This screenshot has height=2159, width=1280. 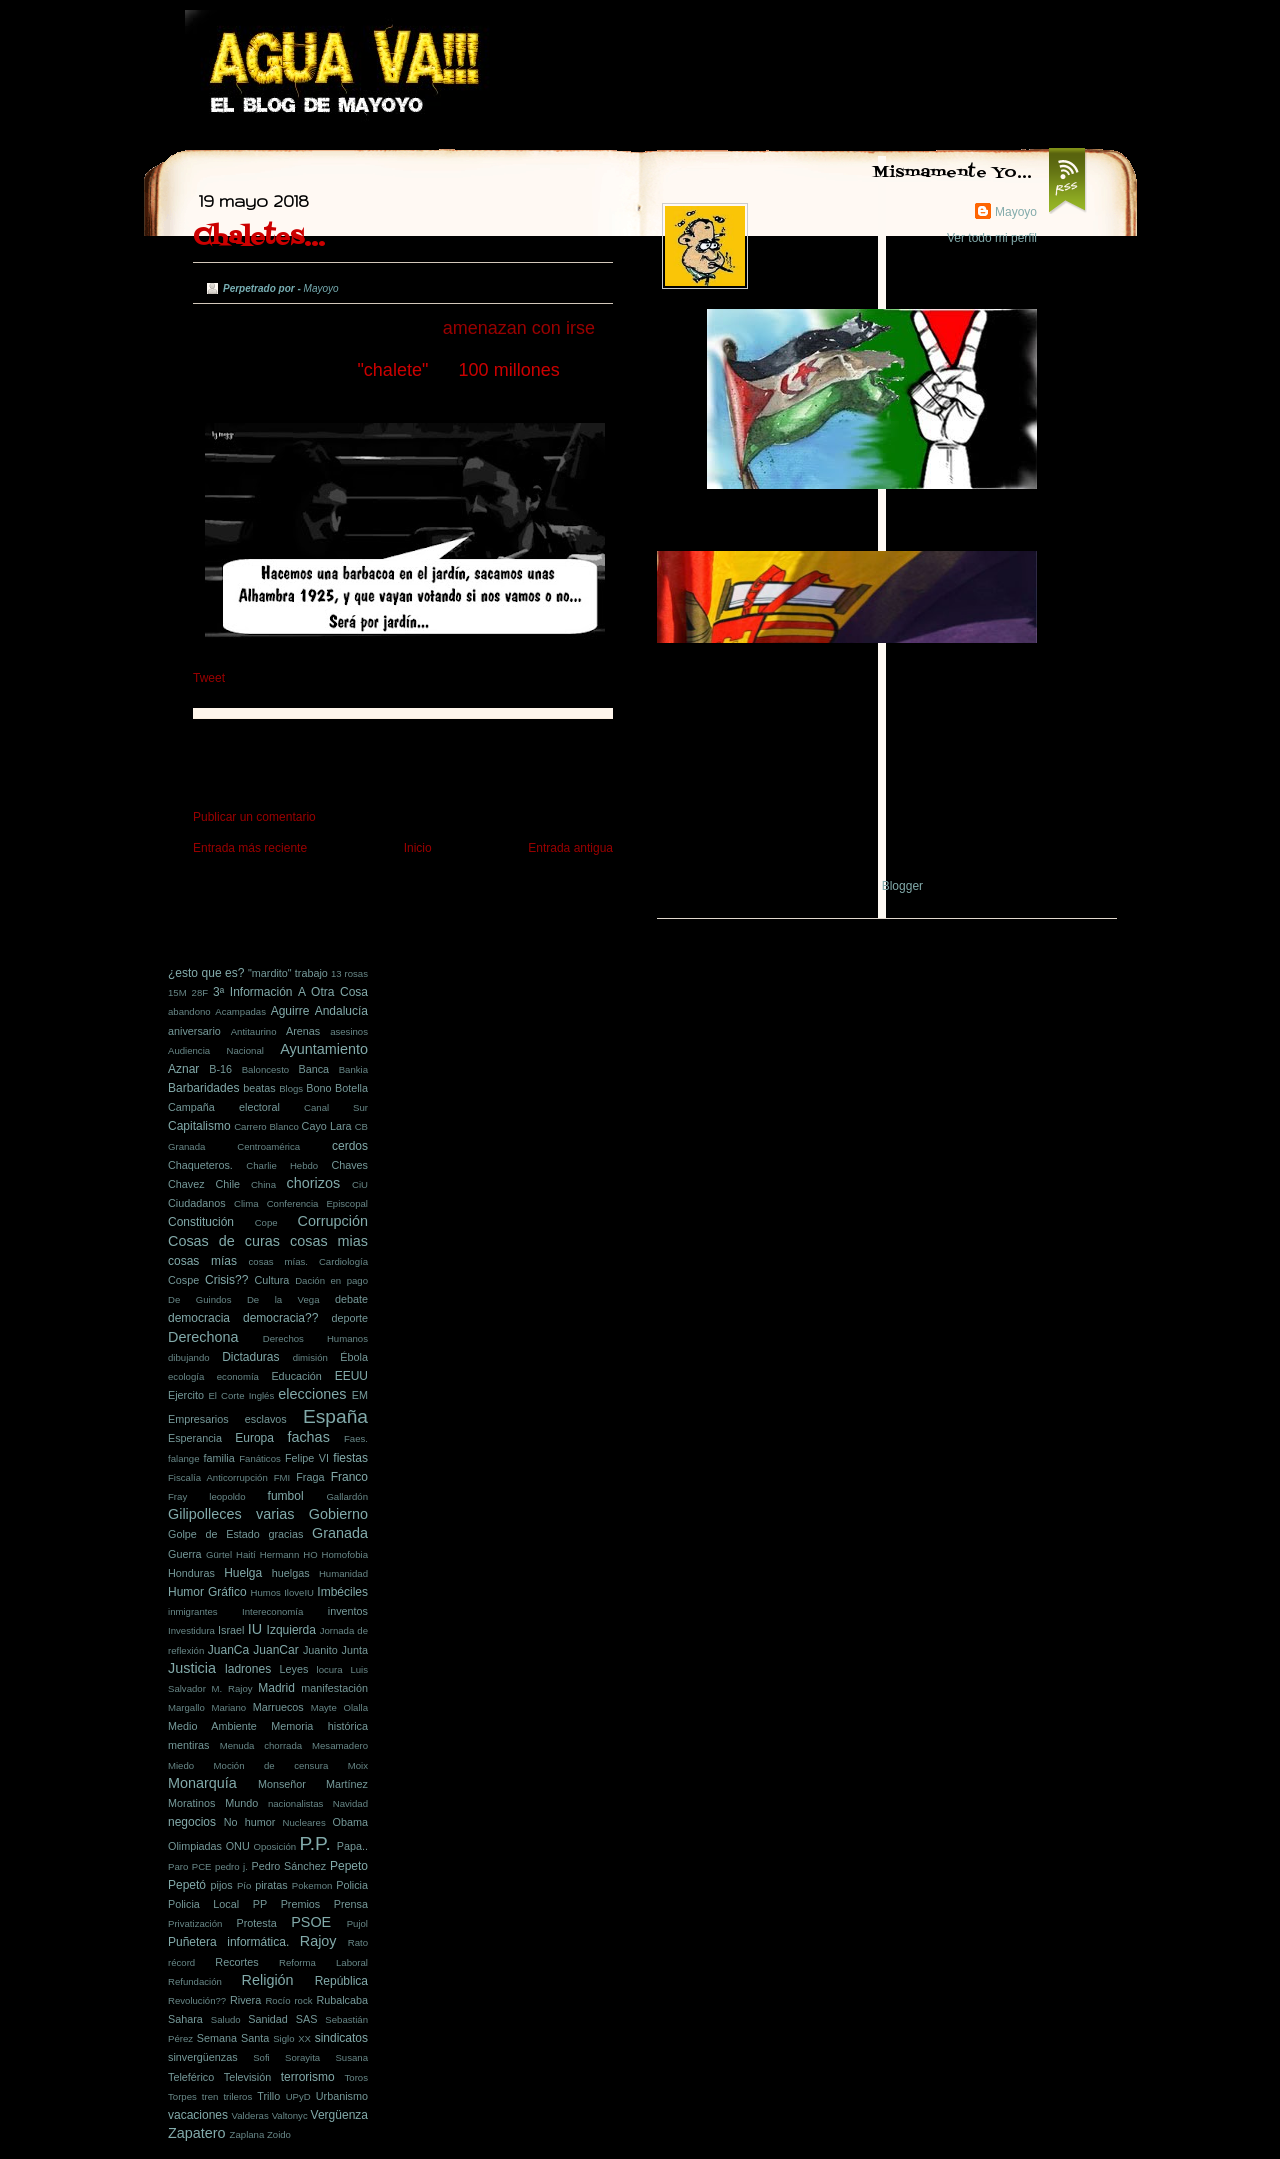 I want to click on Centroamérica, so click(x=268, y=1146).